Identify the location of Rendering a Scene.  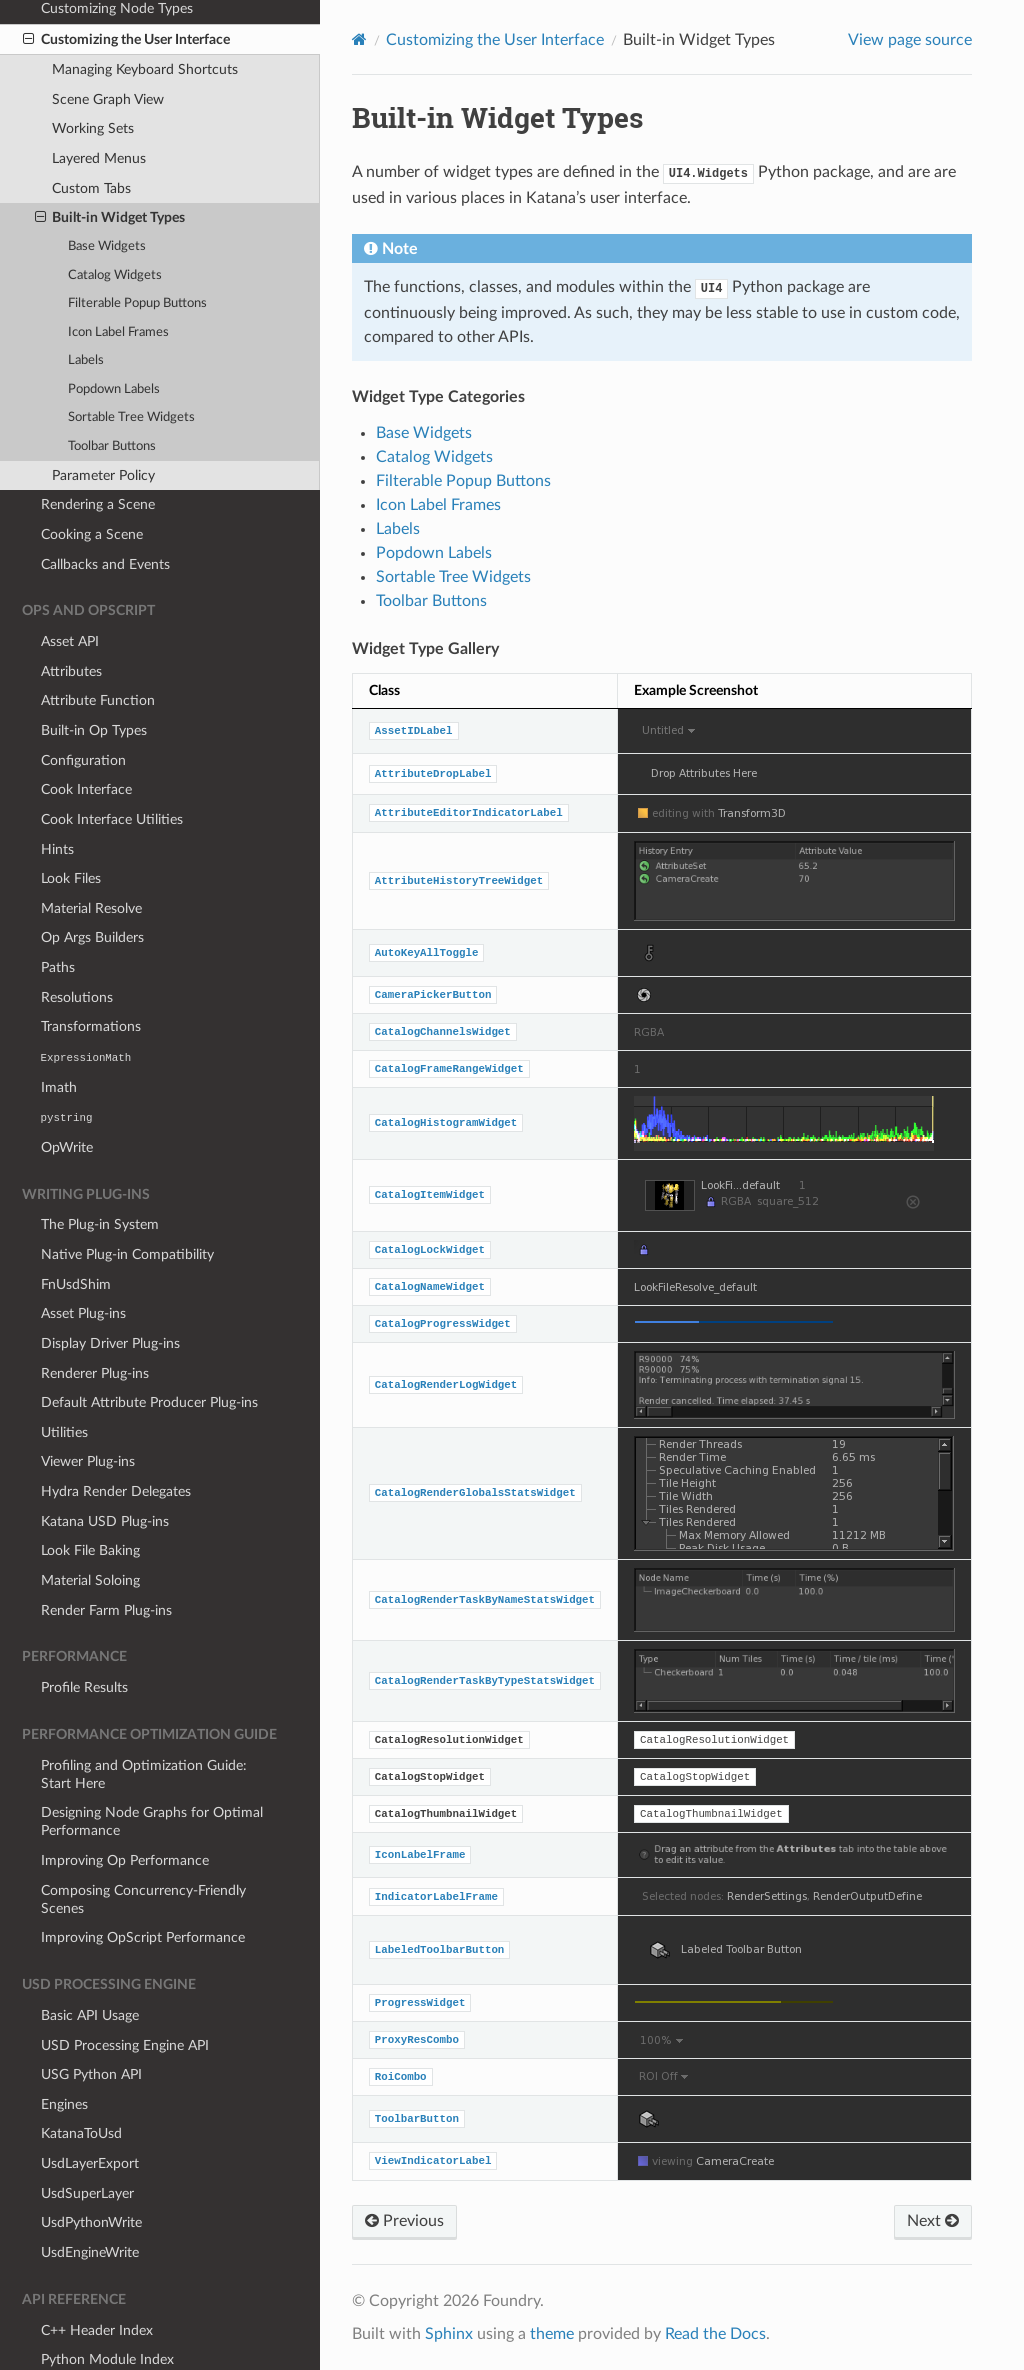
(98, 453).